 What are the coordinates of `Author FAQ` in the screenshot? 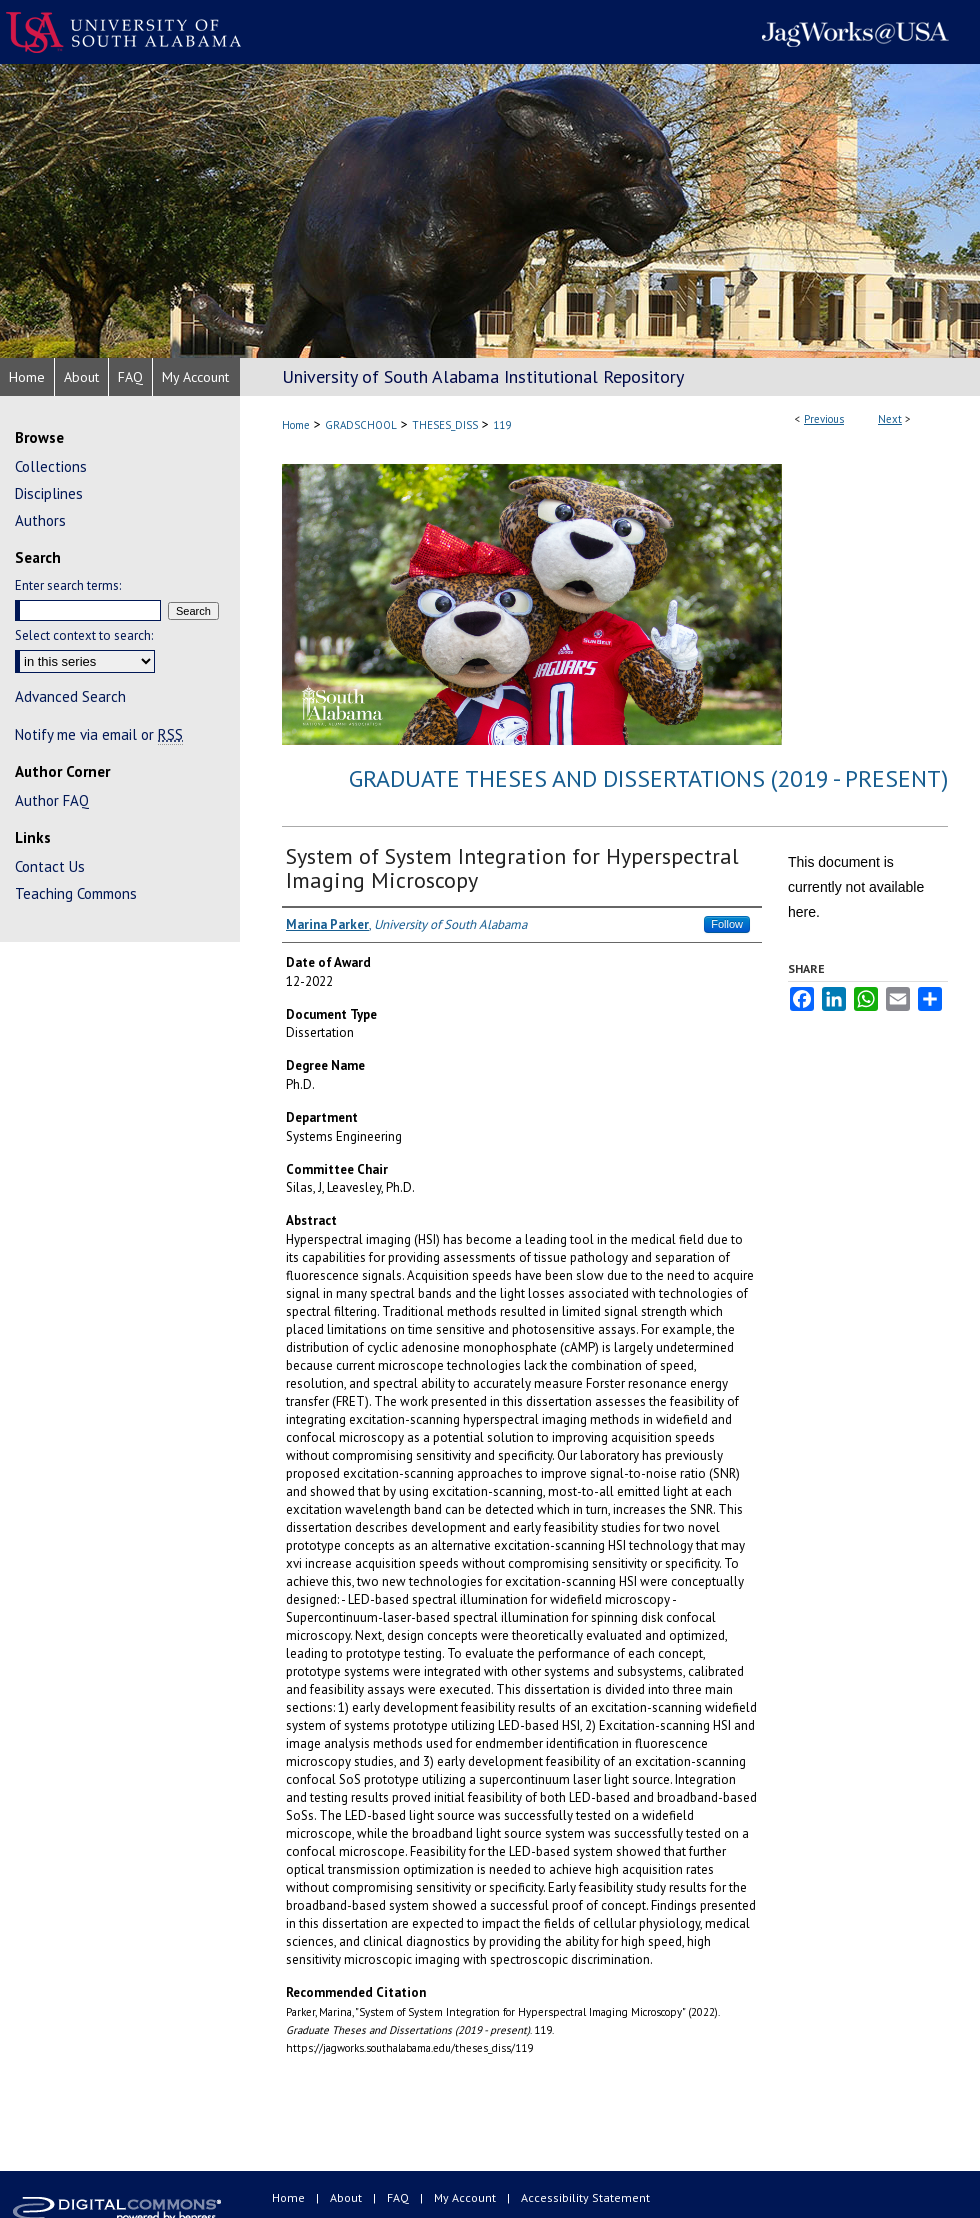 It's located at (52, 800).